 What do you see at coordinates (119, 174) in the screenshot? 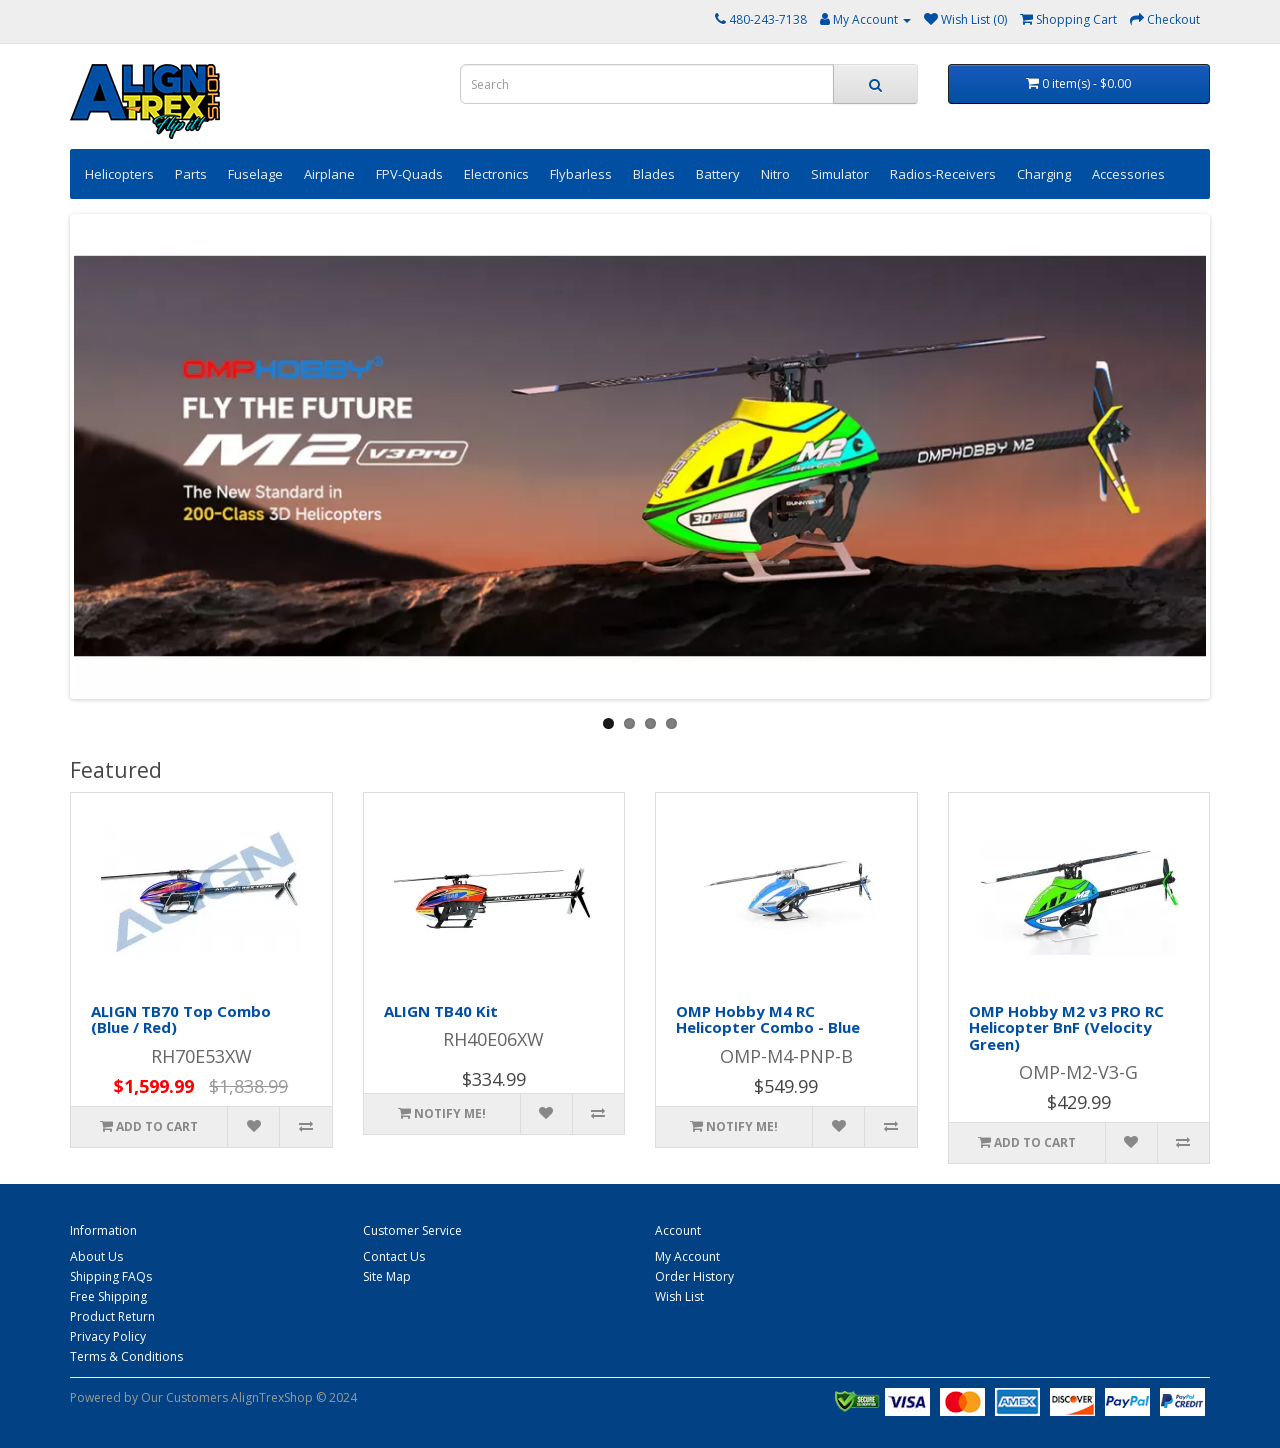
I see `Helicopters` at bounding box center [119, 174].